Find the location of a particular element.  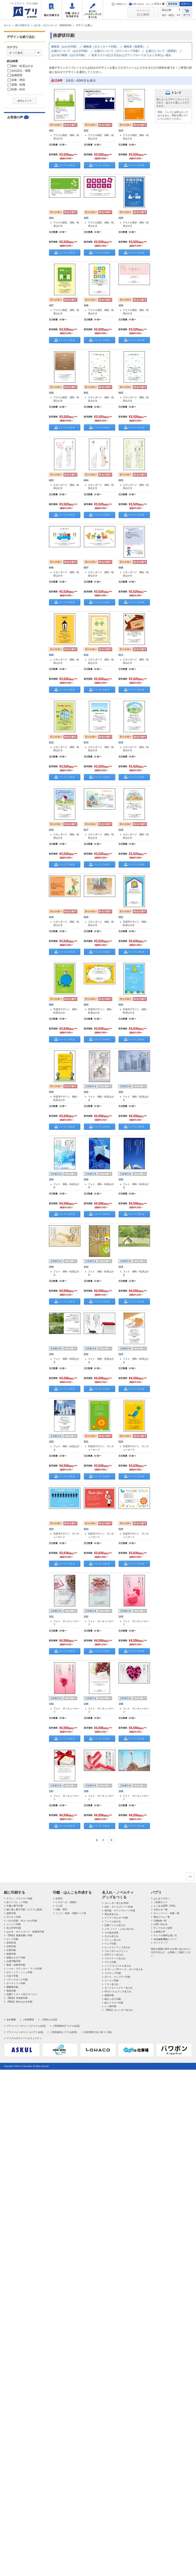

プライバシーポリシー(アスクル会員) is located at coordinates (26, 2026).